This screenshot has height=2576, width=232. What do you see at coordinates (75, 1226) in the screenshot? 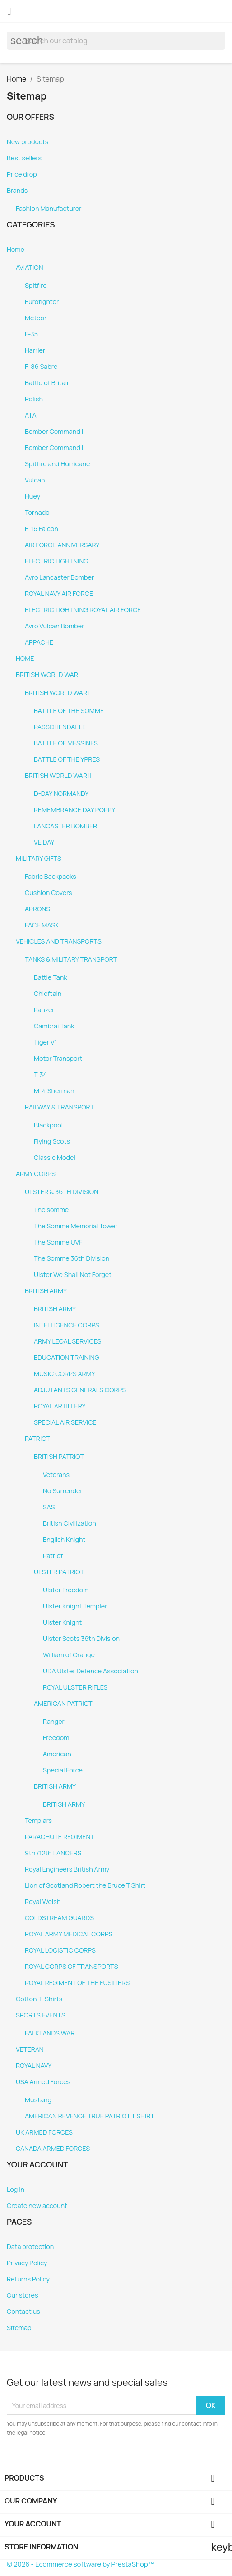
I see `The Somme Memorial Tower` at bounding box center [75, 1226].